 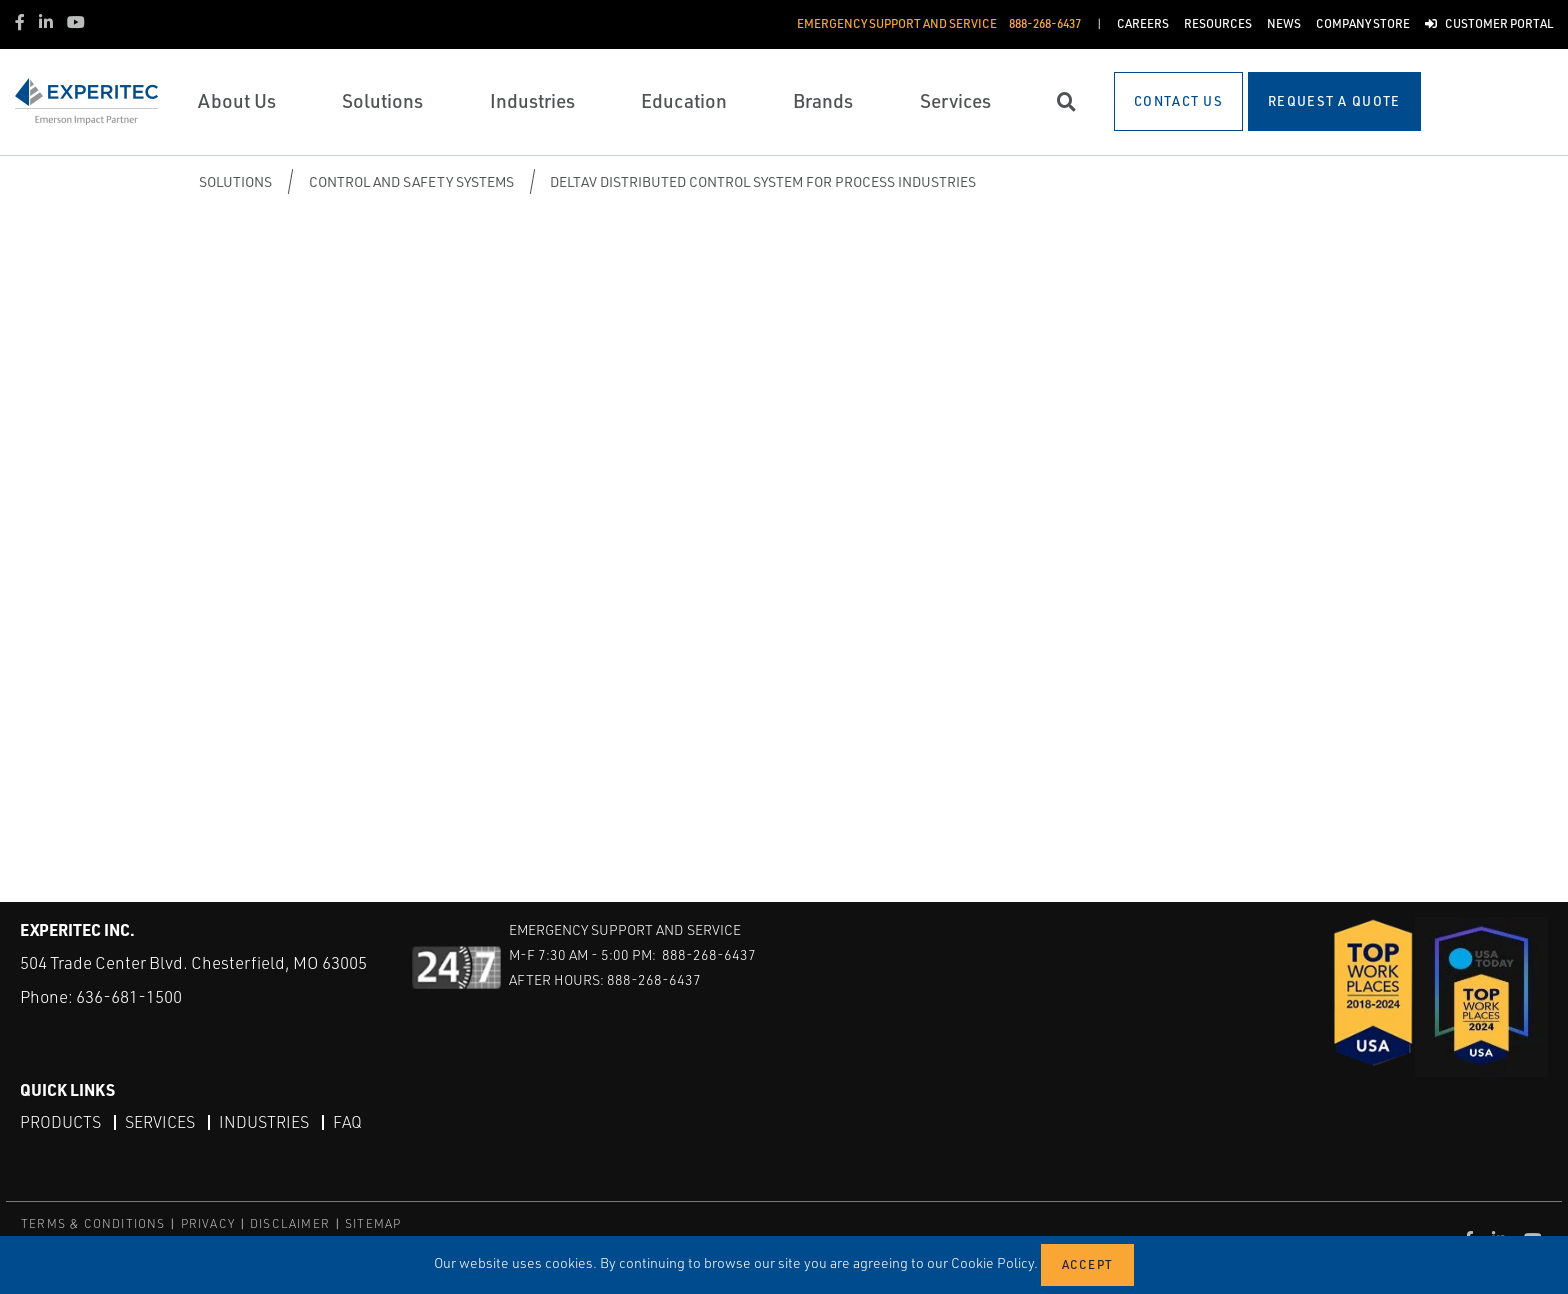 What do you see at coordinates (264, 1122) in the screenshot?
I see `Industries` at bounding box center [264, 1122].